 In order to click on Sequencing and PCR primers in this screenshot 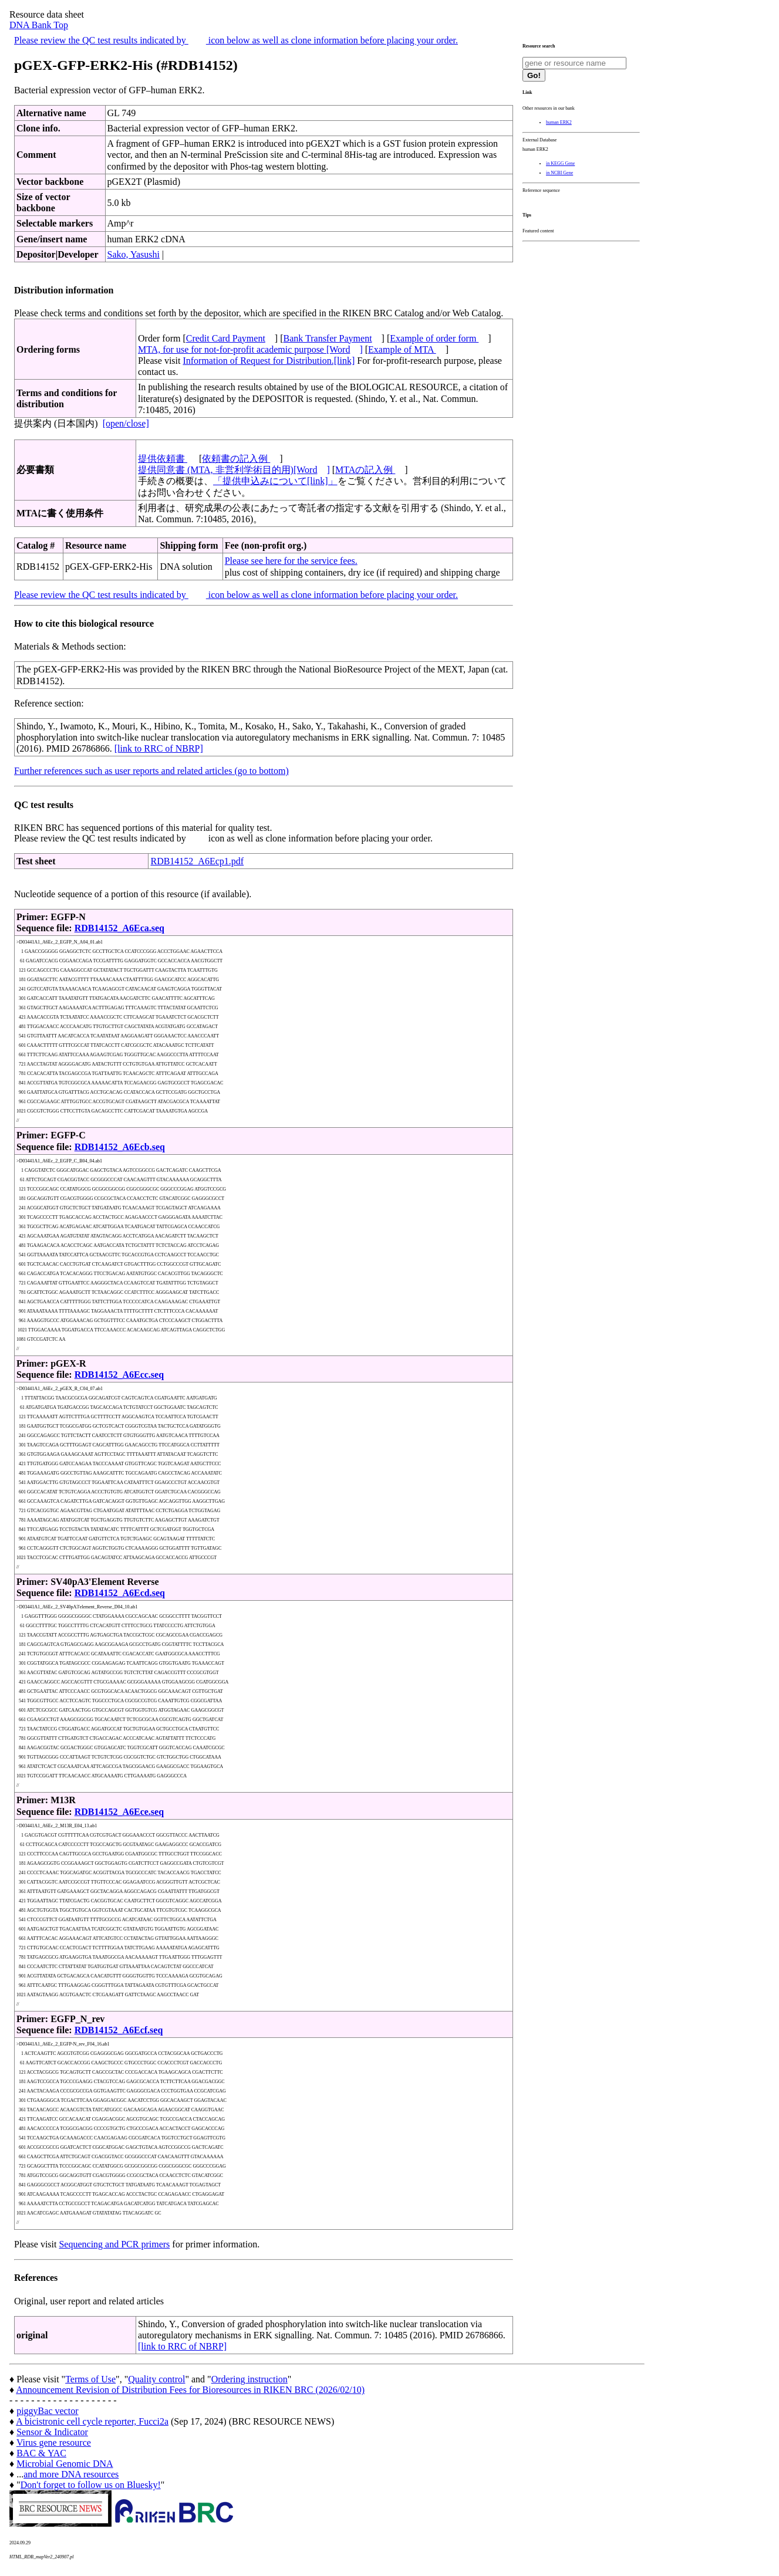, I will do `click(114, 2244)`.